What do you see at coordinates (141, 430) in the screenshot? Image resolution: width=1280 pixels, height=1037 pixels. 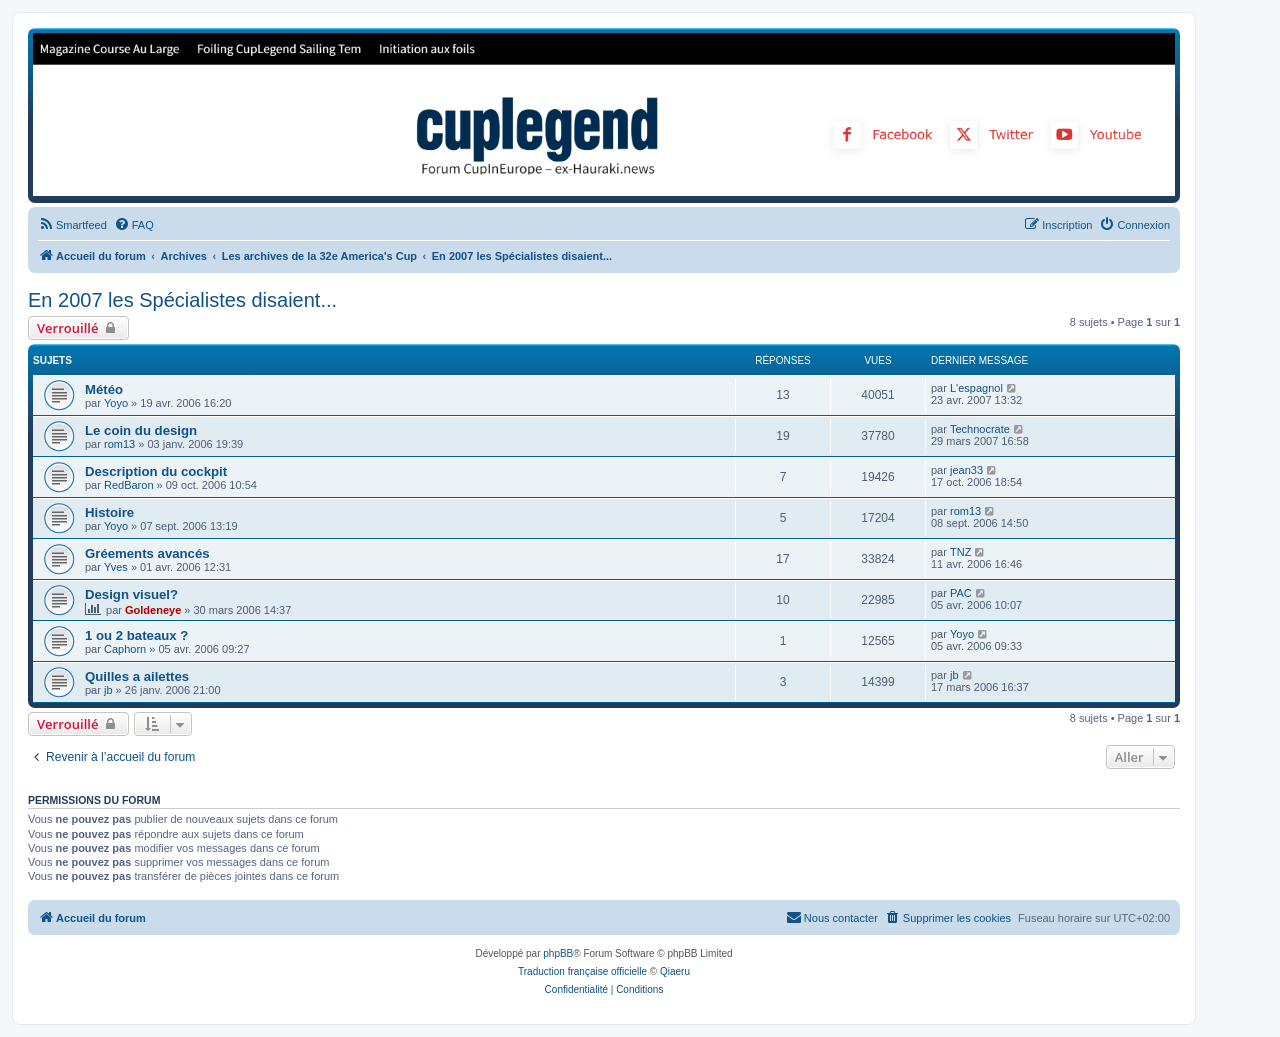 I see `Le coin du design` at bounding box center [141, 430].